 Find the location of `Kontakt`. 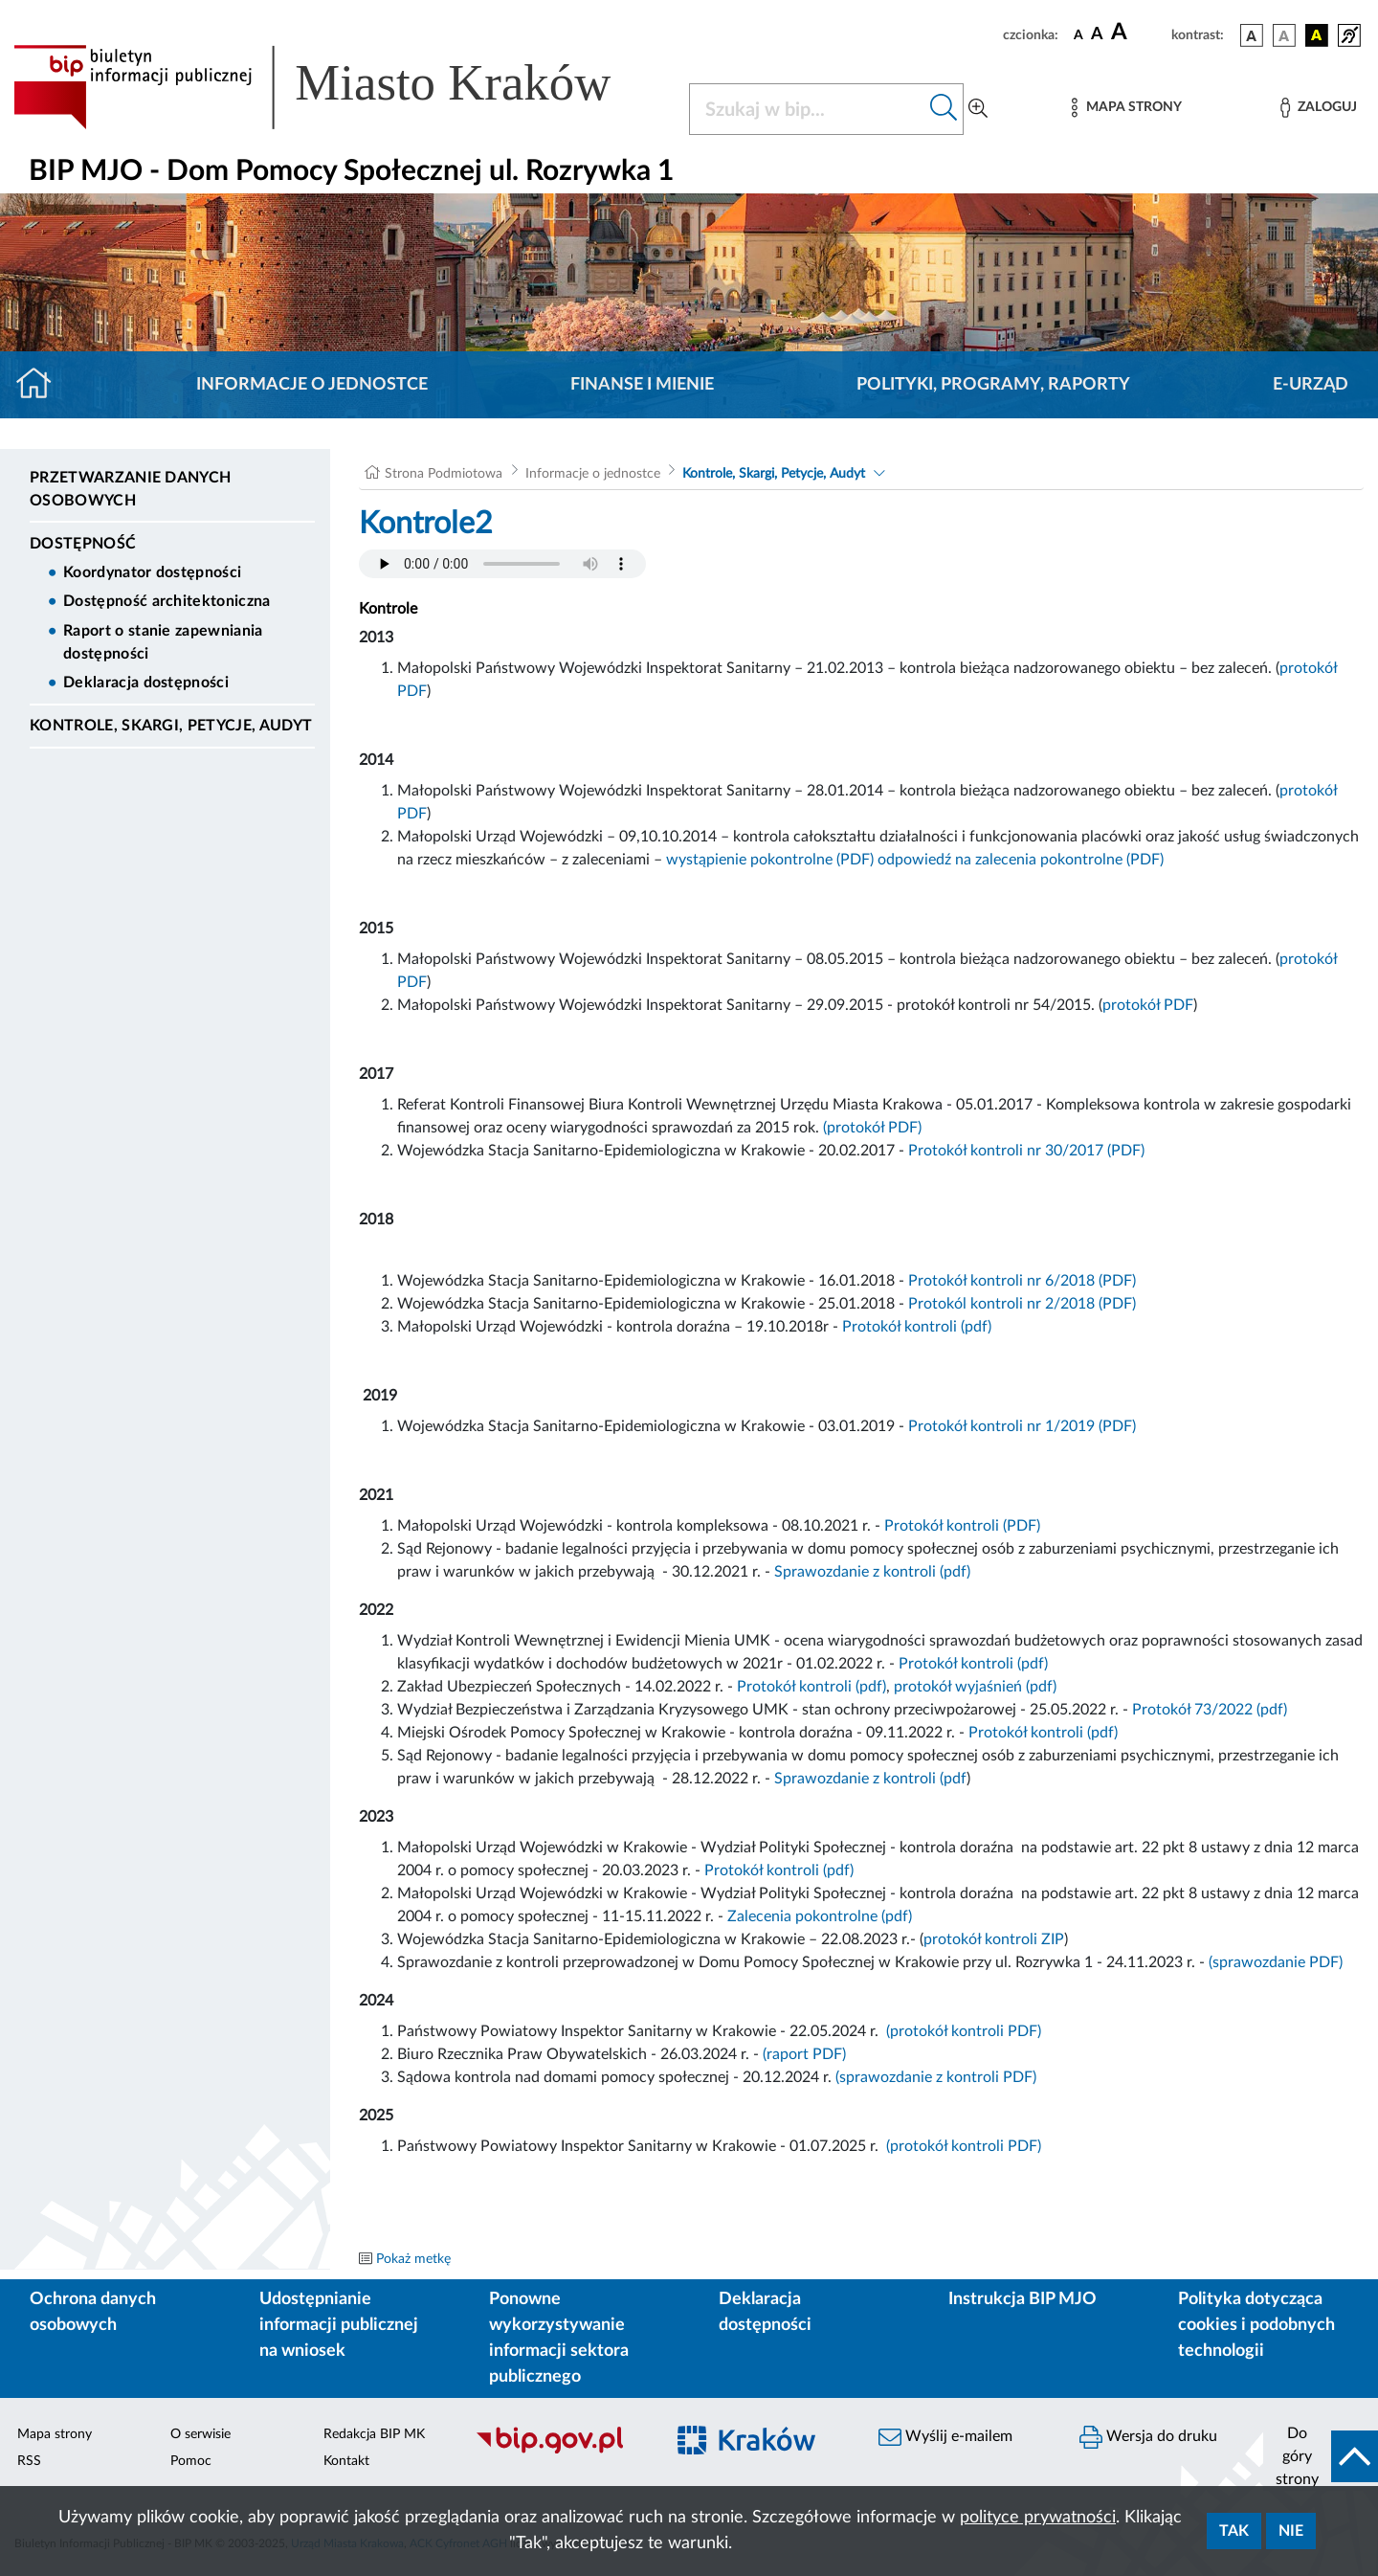

Kontakt is located at coordinates (346, 2461).